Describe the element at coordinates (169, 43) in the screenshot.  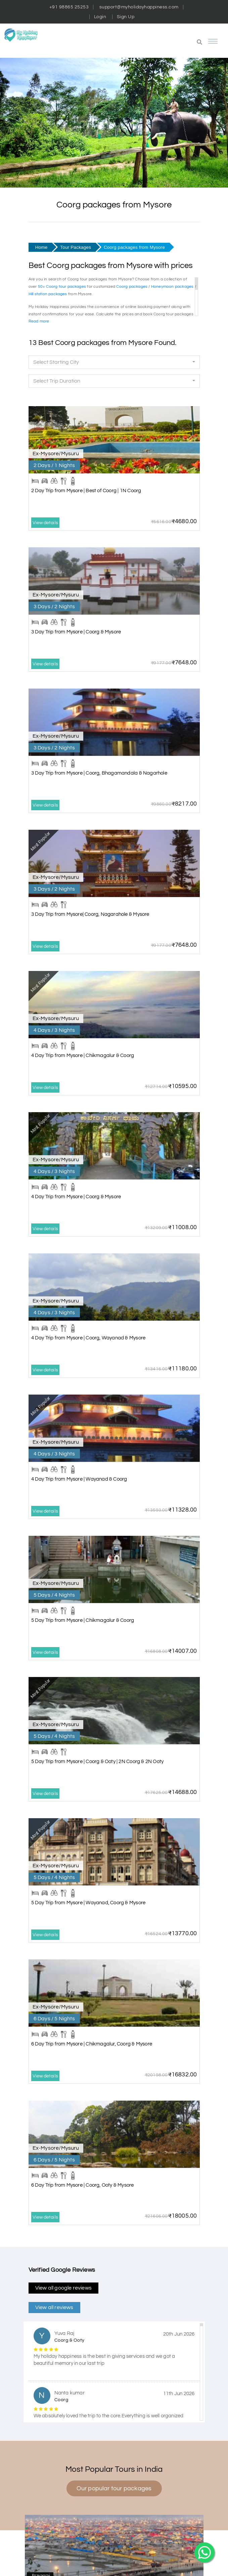
I see `[button]` at that location.